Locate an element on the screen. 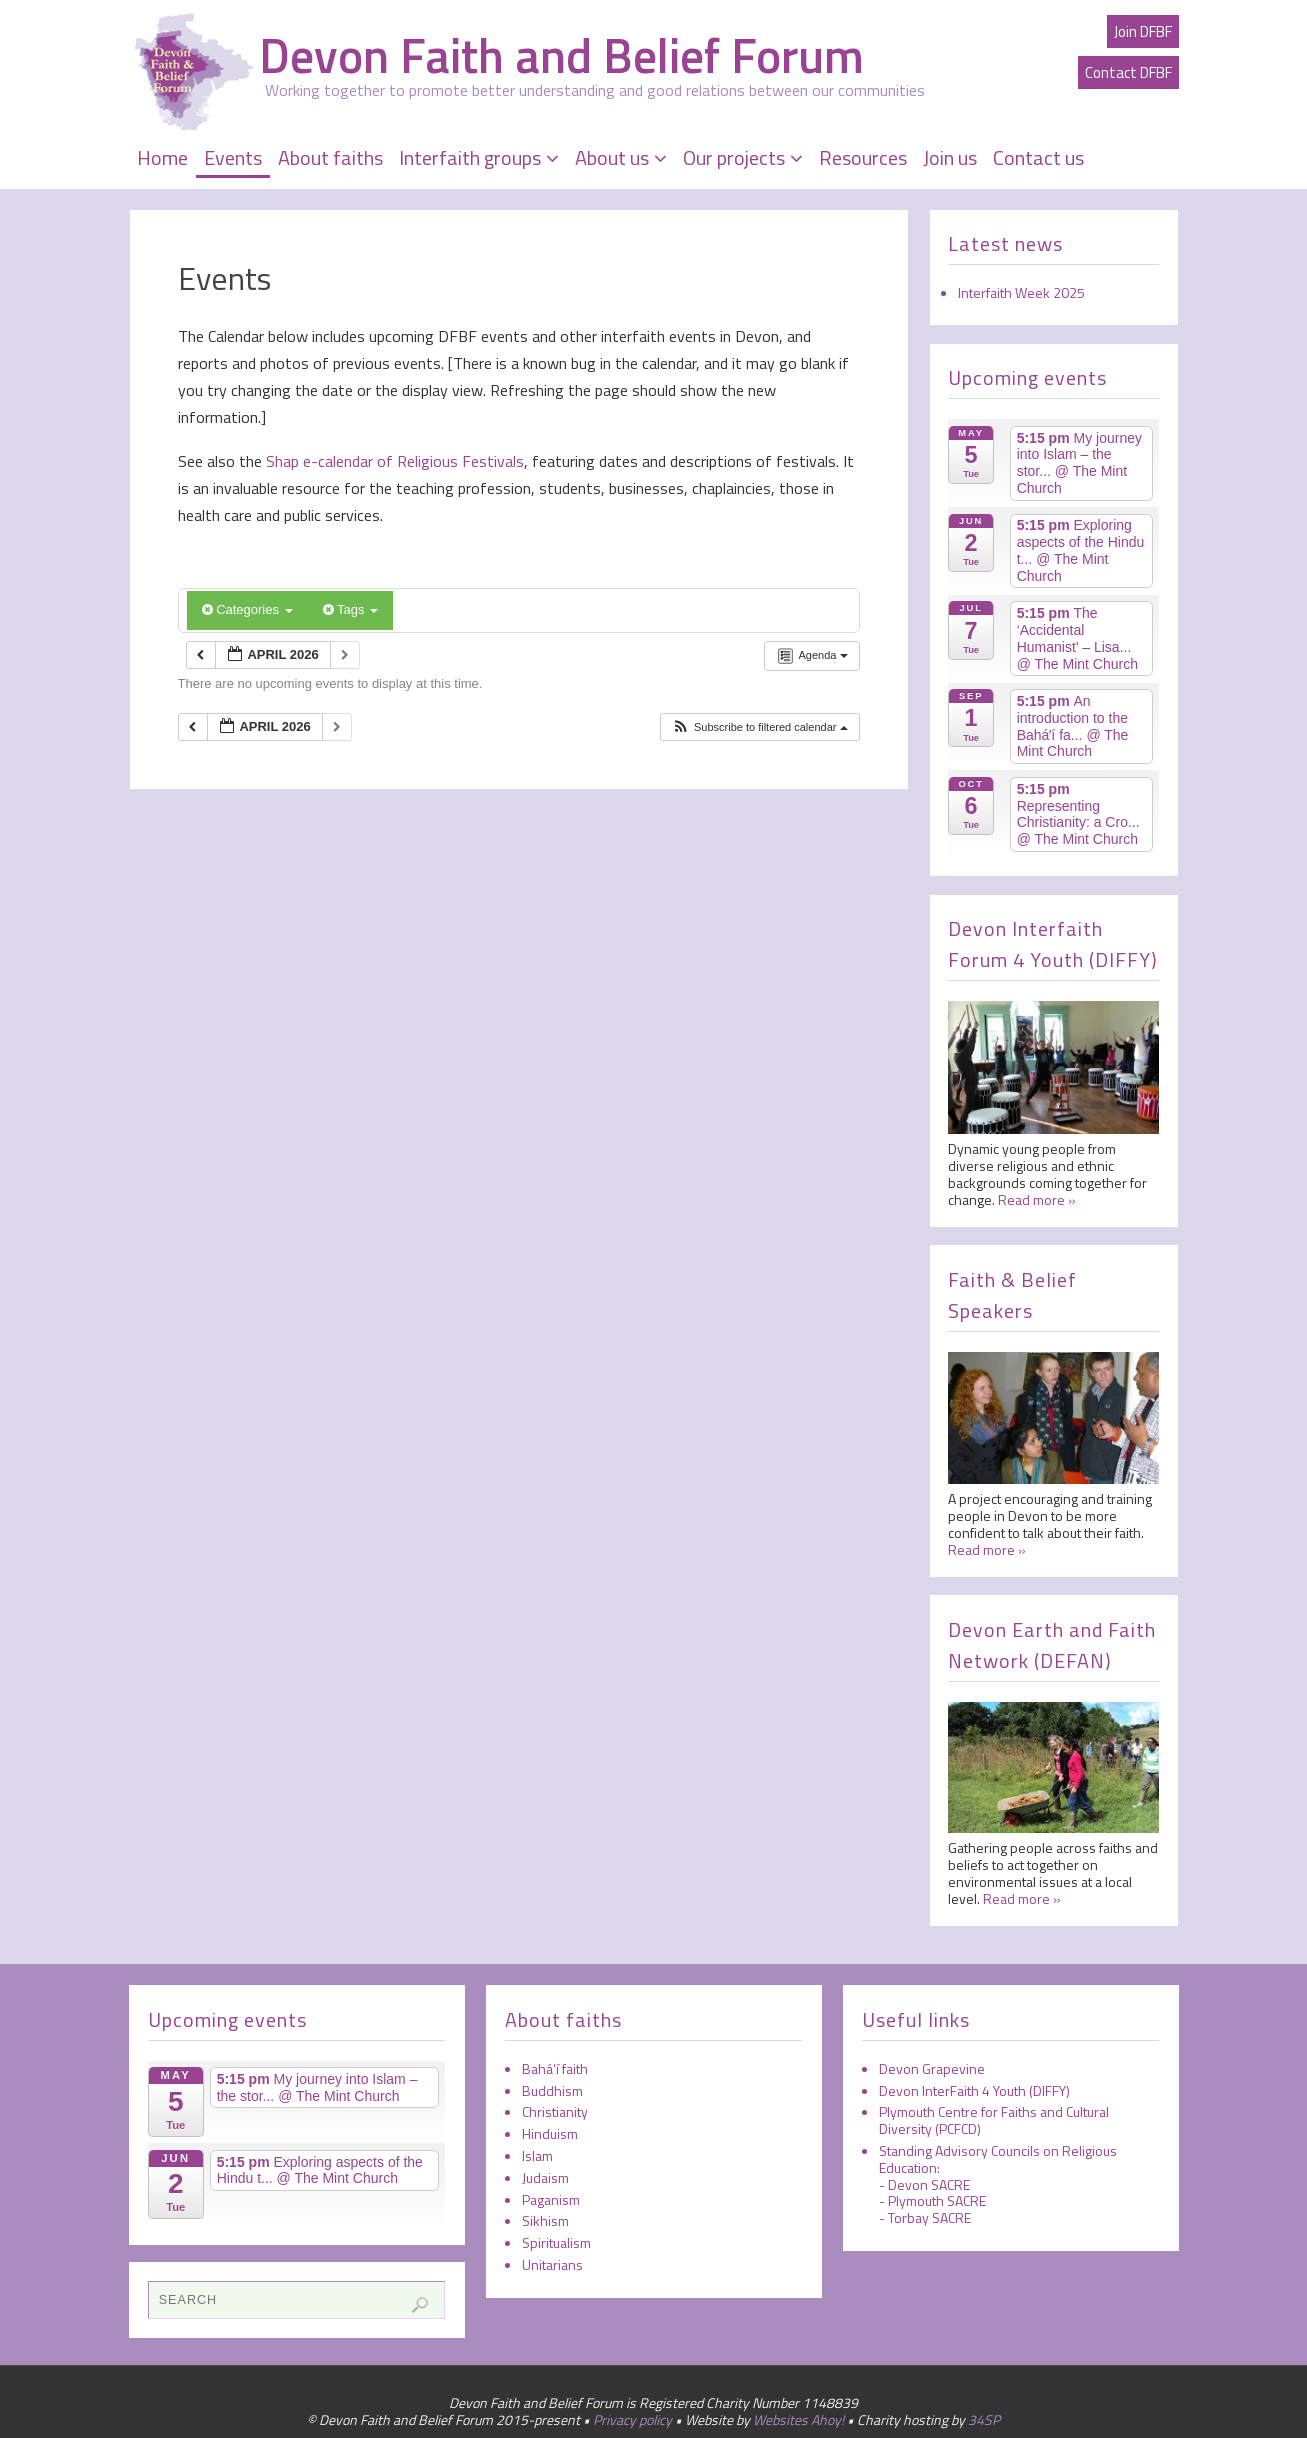 This screenshot has width=1307, height=2438. Bahá’í faith is located at coordinates (555, 2068).